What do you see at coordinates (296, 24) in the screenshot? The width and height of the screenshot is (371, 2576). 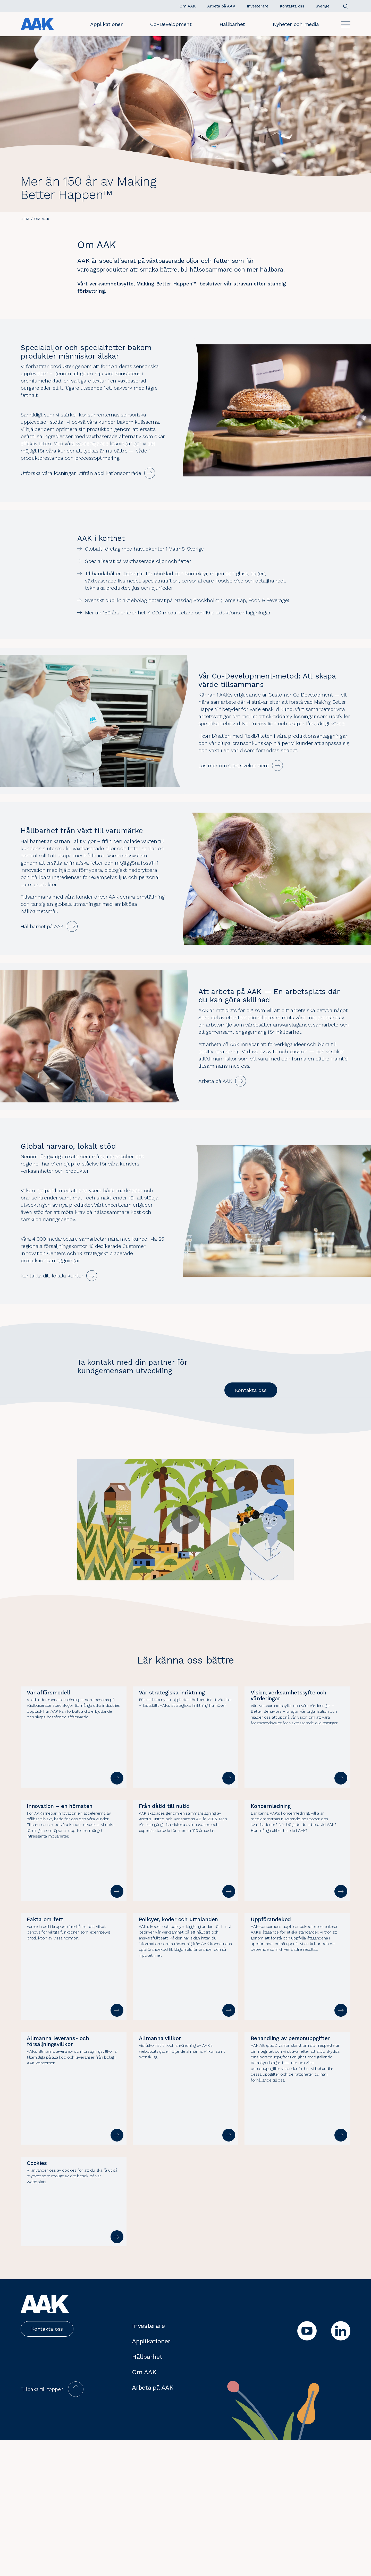 I see `Nyheter och media` at bounding box center [296, 24].